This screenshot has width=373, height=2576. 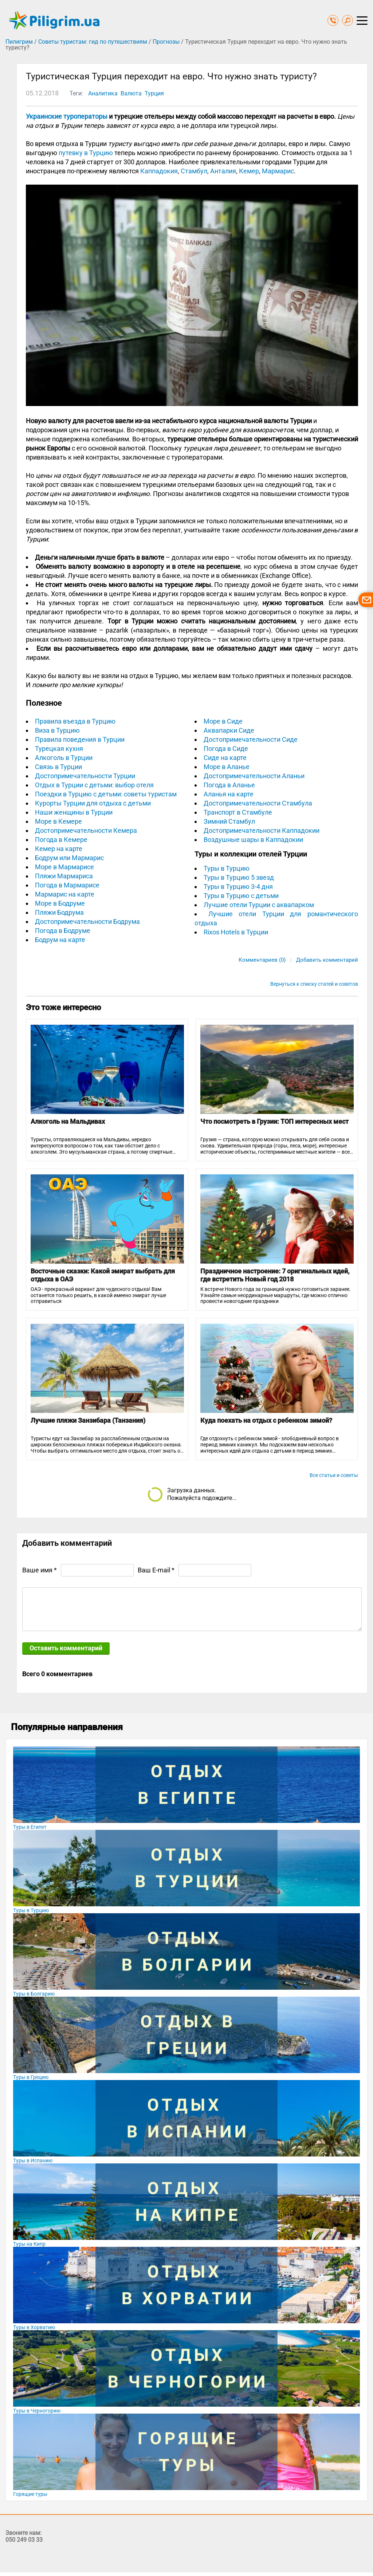 I want to click on Бодрум или Мармарис, so click(x=69, y=858).